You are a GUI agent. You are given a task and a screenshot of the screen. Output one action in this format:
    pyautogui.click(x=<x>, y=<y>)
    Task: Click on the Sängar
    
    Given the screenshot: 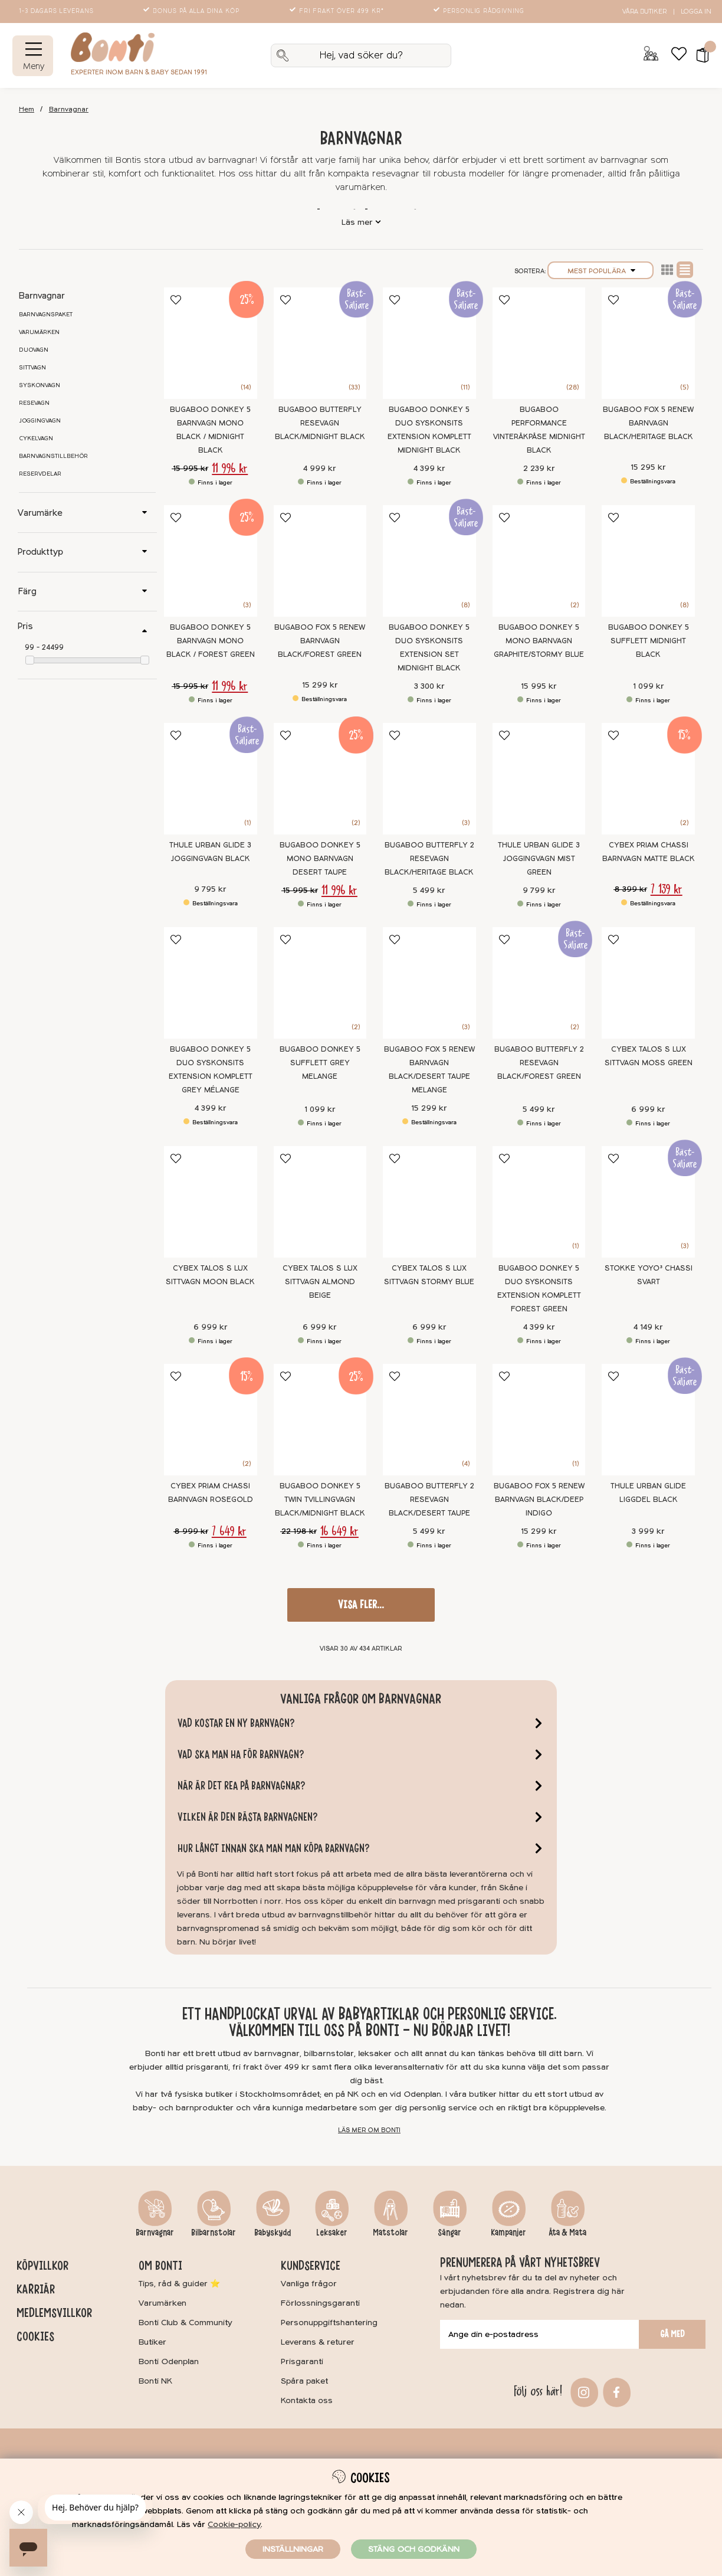 What is the action you would take?
    pyautogui.click(x=449, y=2232)
    